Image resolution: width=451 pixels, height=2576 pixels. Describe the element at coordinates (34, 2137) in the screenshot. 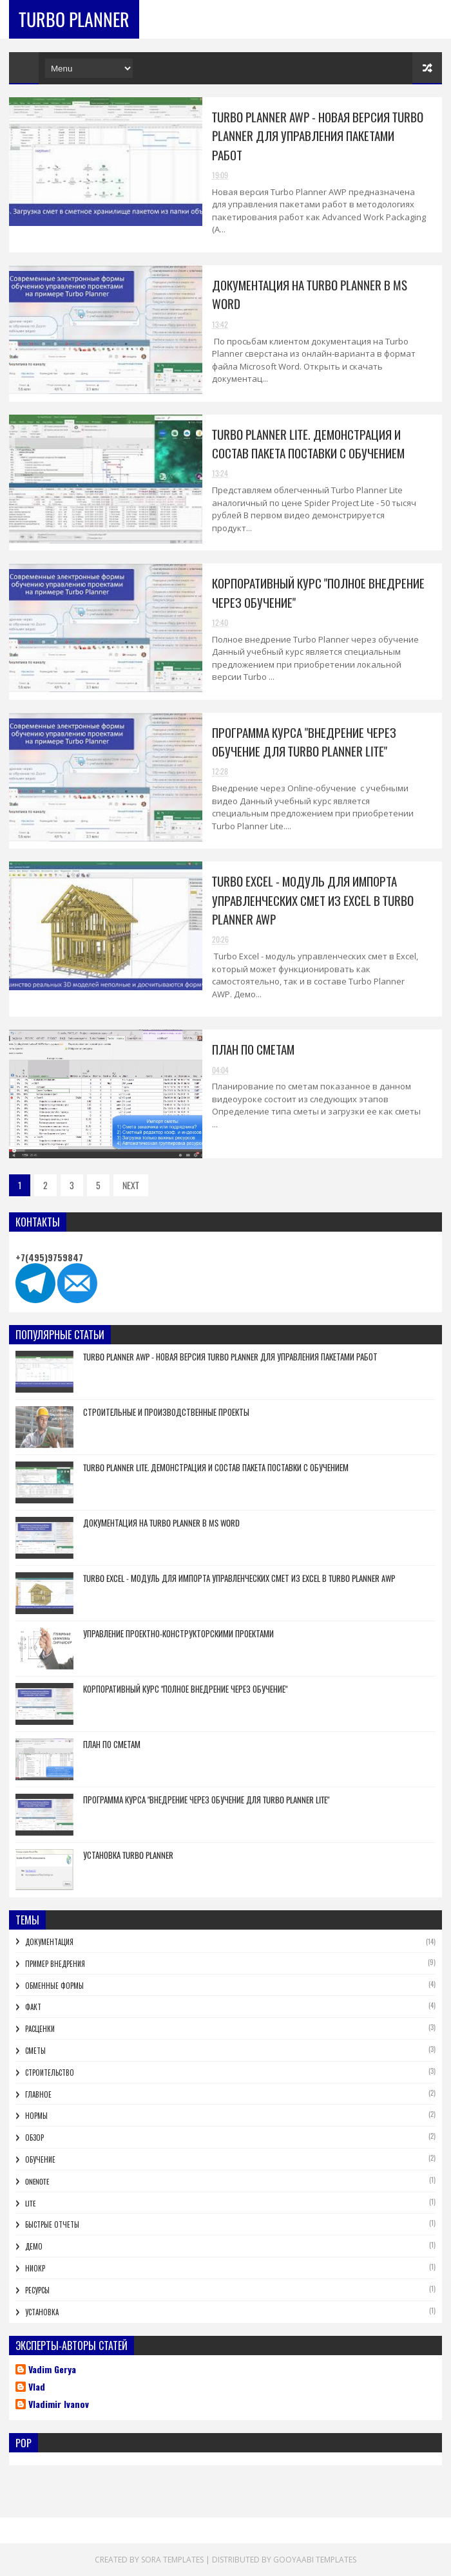

I see `Обзор` at that location.